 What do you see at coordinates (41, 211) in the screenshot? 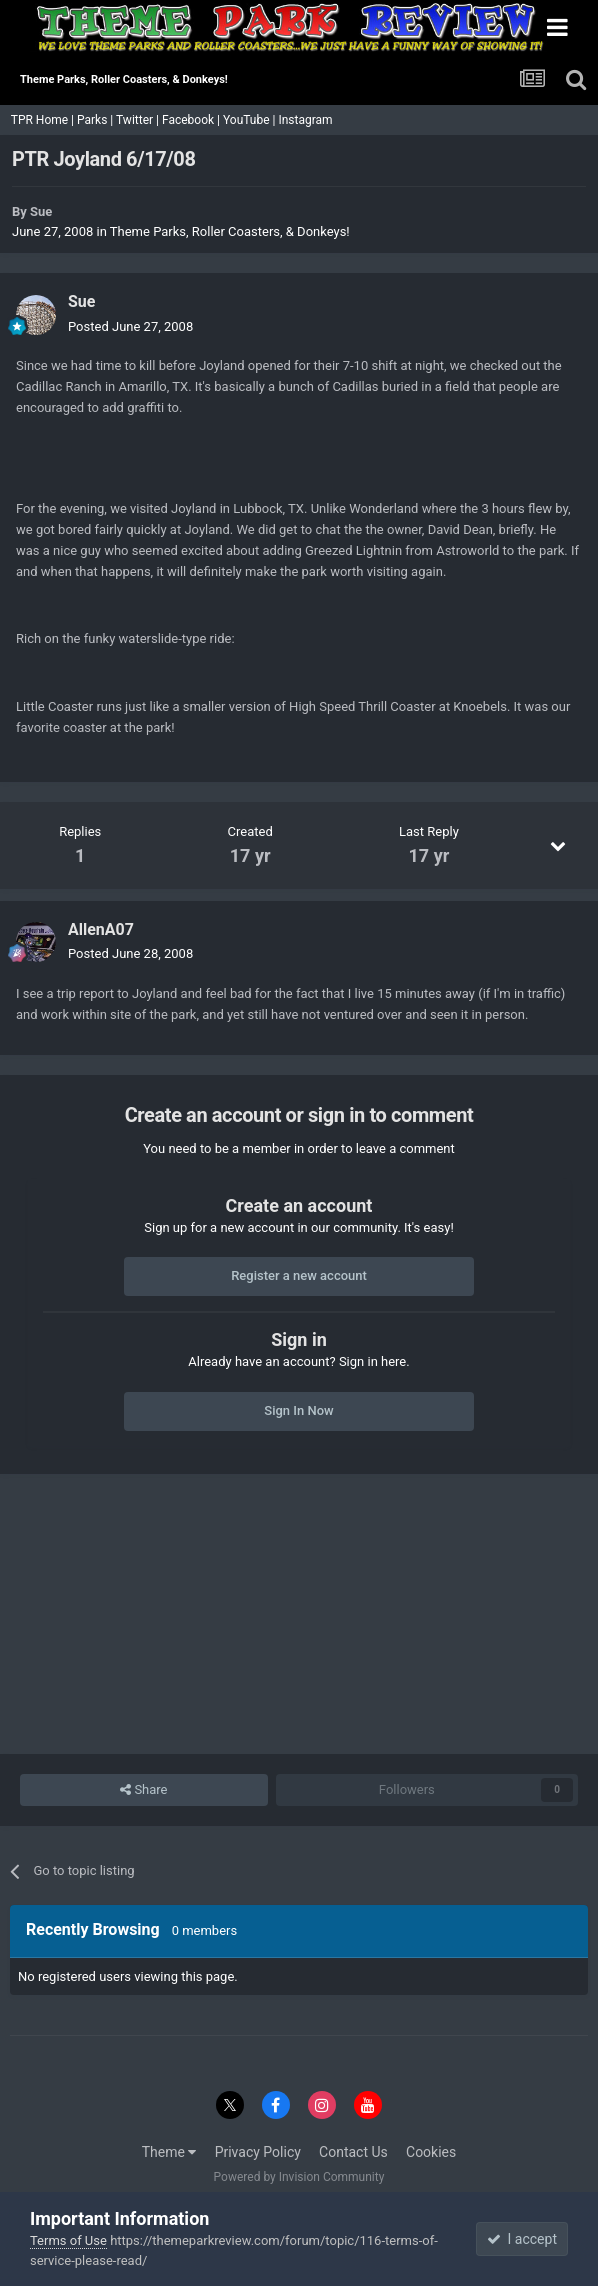
I see `Sue` at bounding box center [41, 211].